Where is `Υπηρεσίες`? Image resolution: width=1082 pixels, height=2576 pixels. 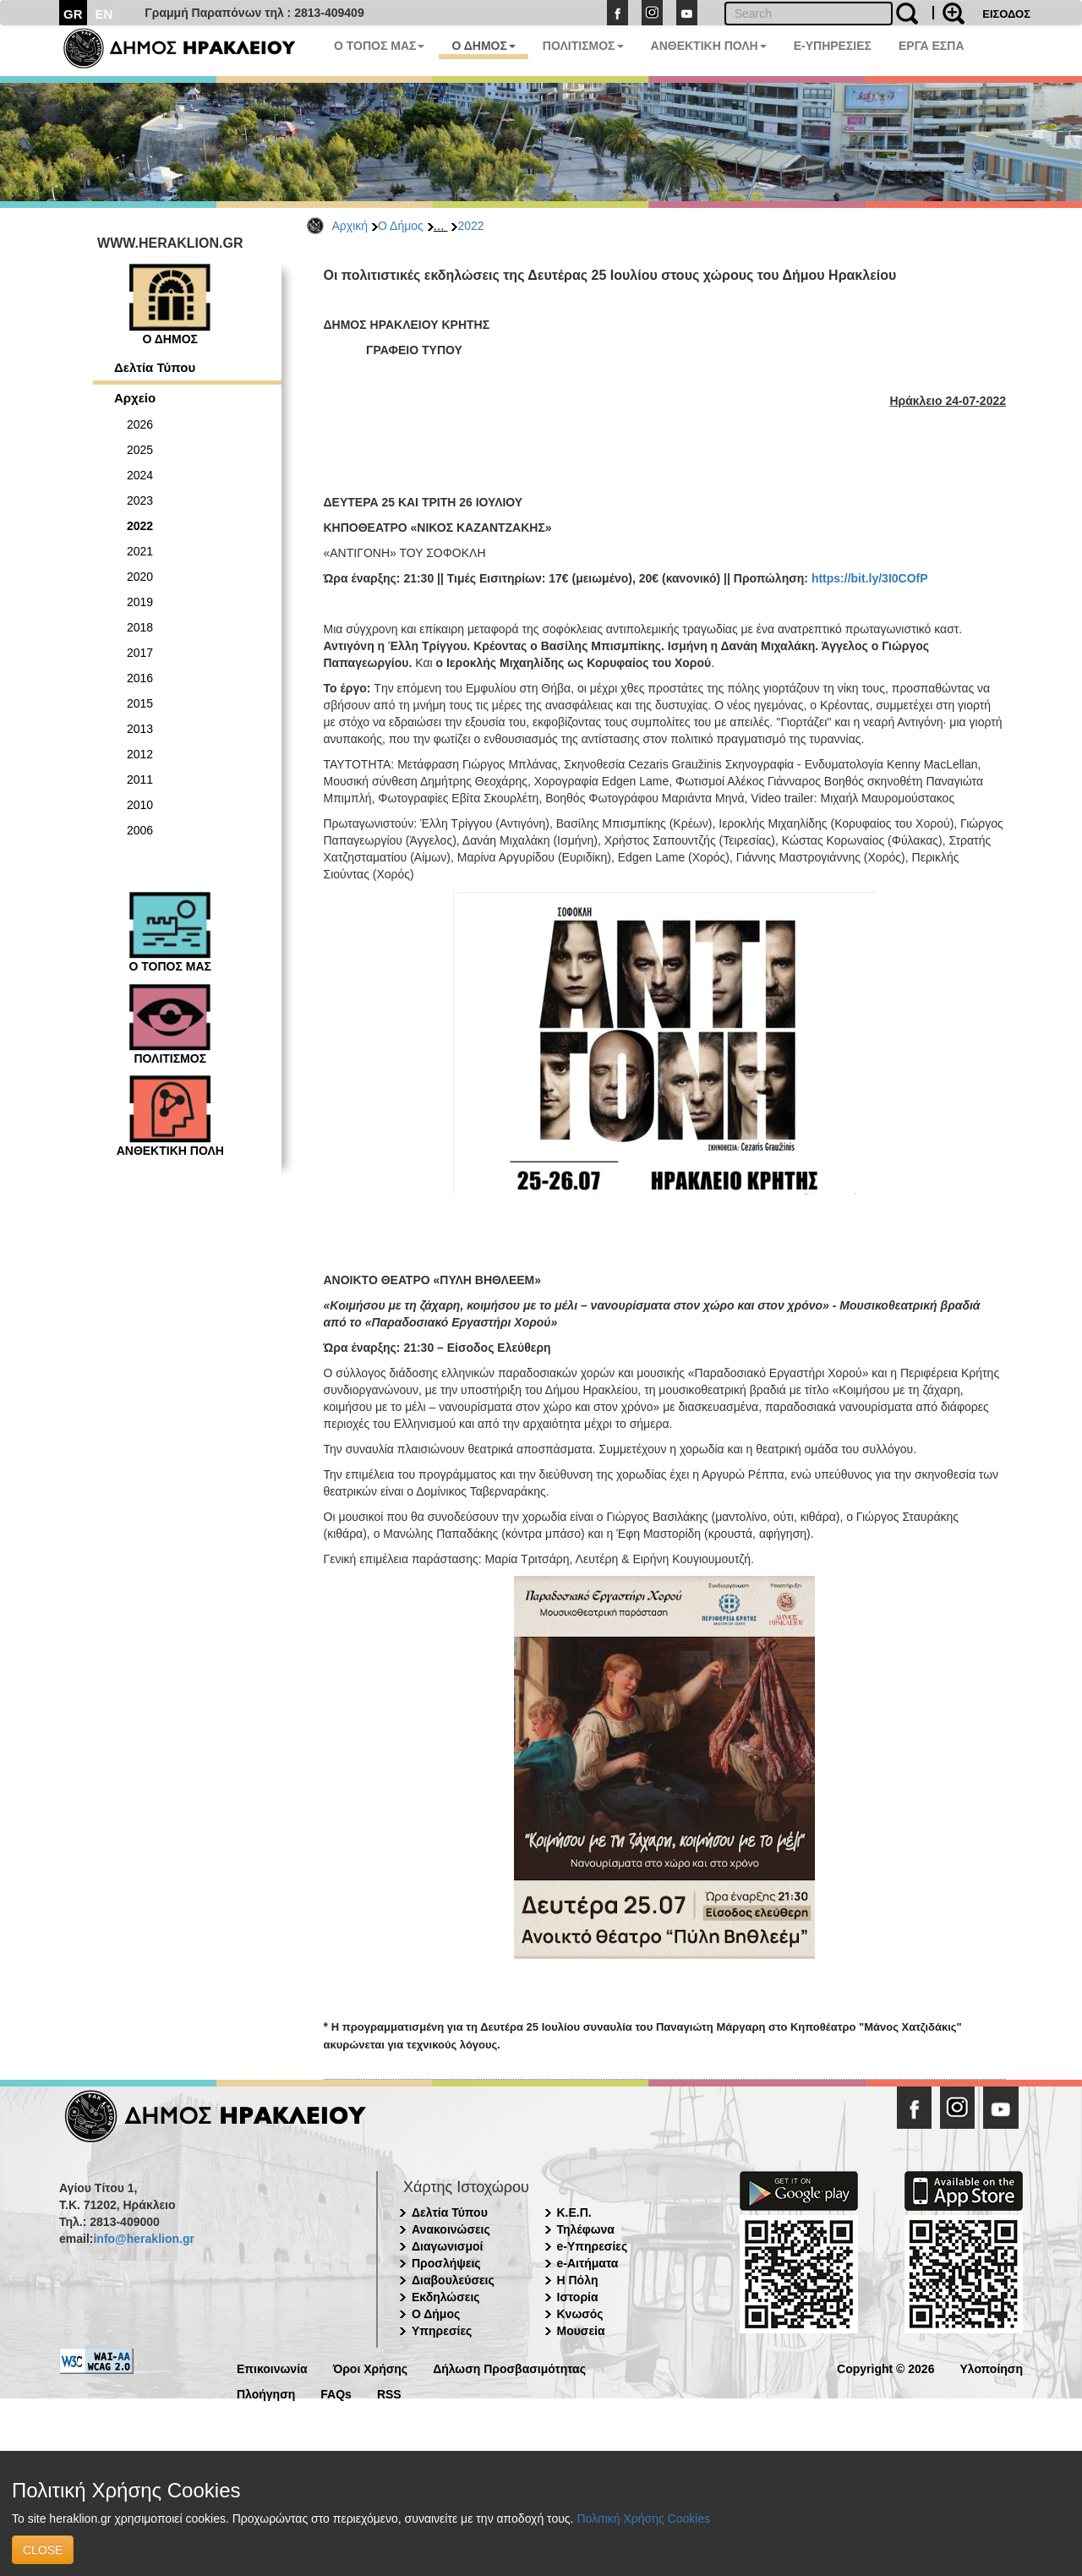 Υπηρεσίες is located at coordinates (442, 2331).